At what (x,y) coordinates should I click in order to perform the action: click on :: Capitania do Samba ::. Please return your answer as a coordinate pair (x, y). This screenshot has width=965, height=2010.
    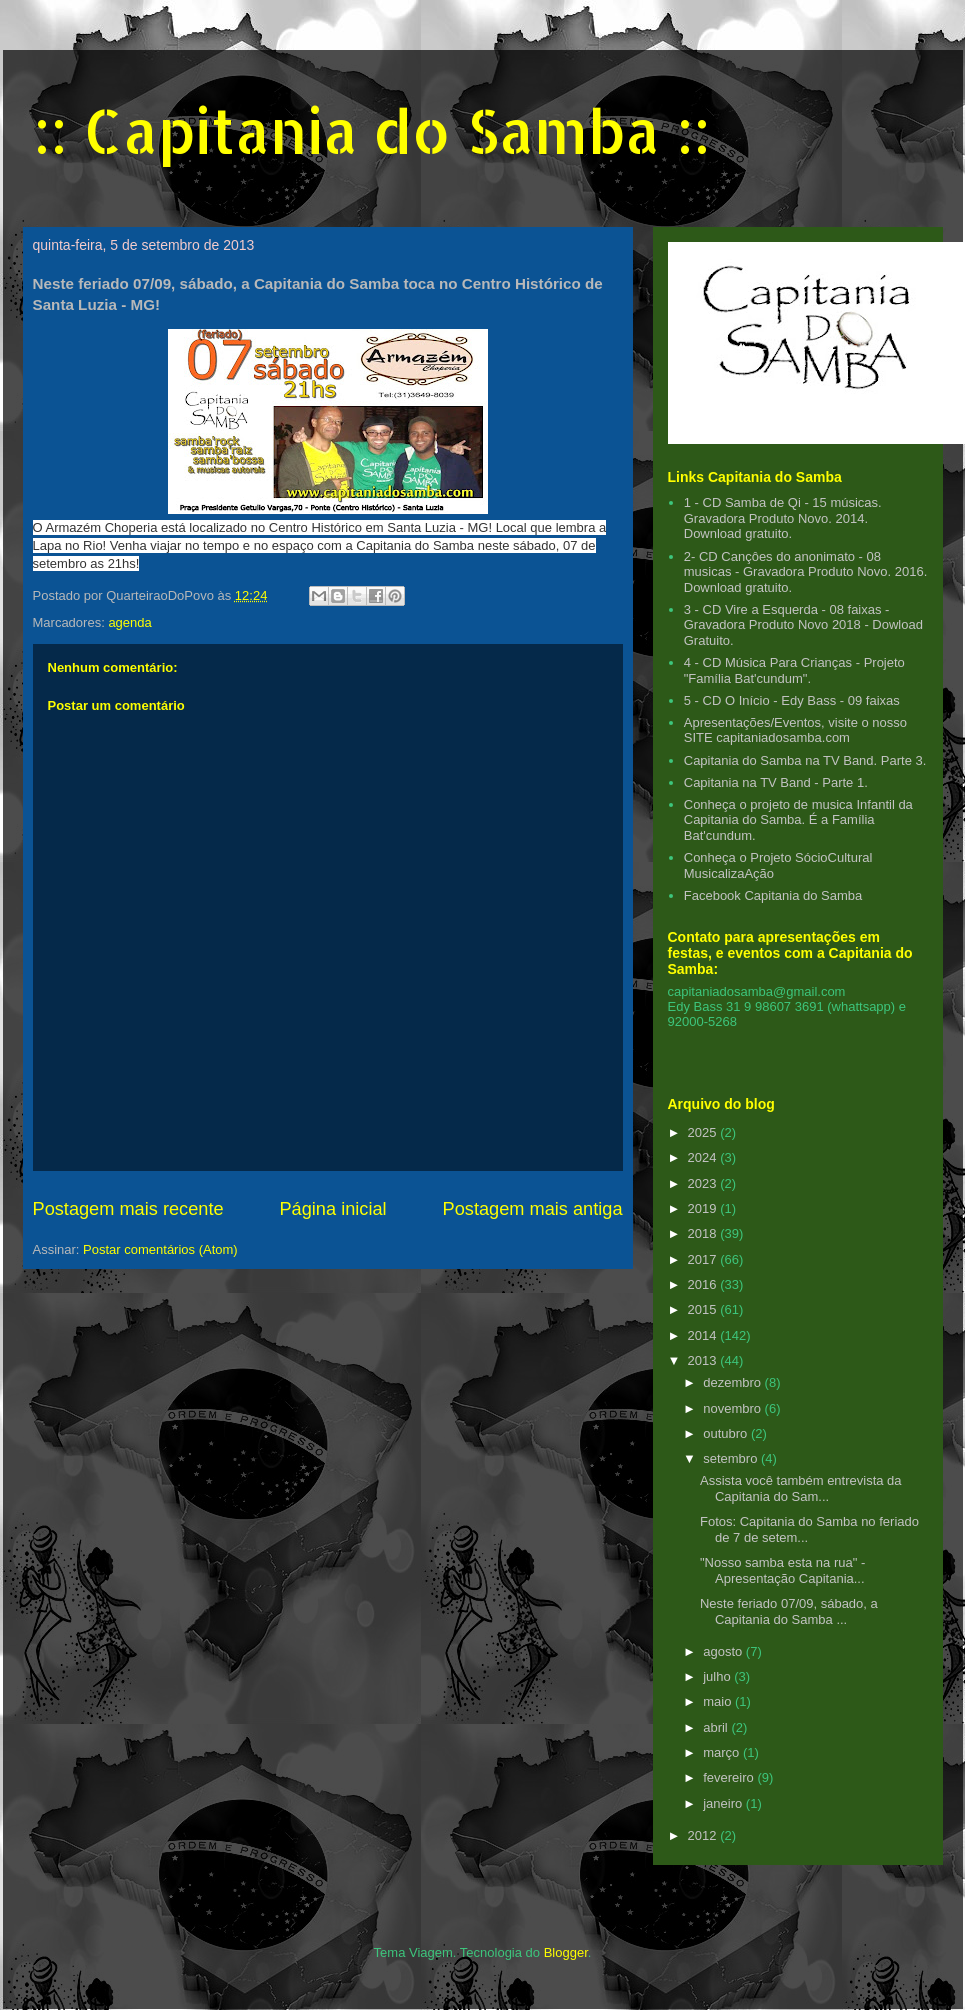
    Looking at the image, I should click on (371, 130).